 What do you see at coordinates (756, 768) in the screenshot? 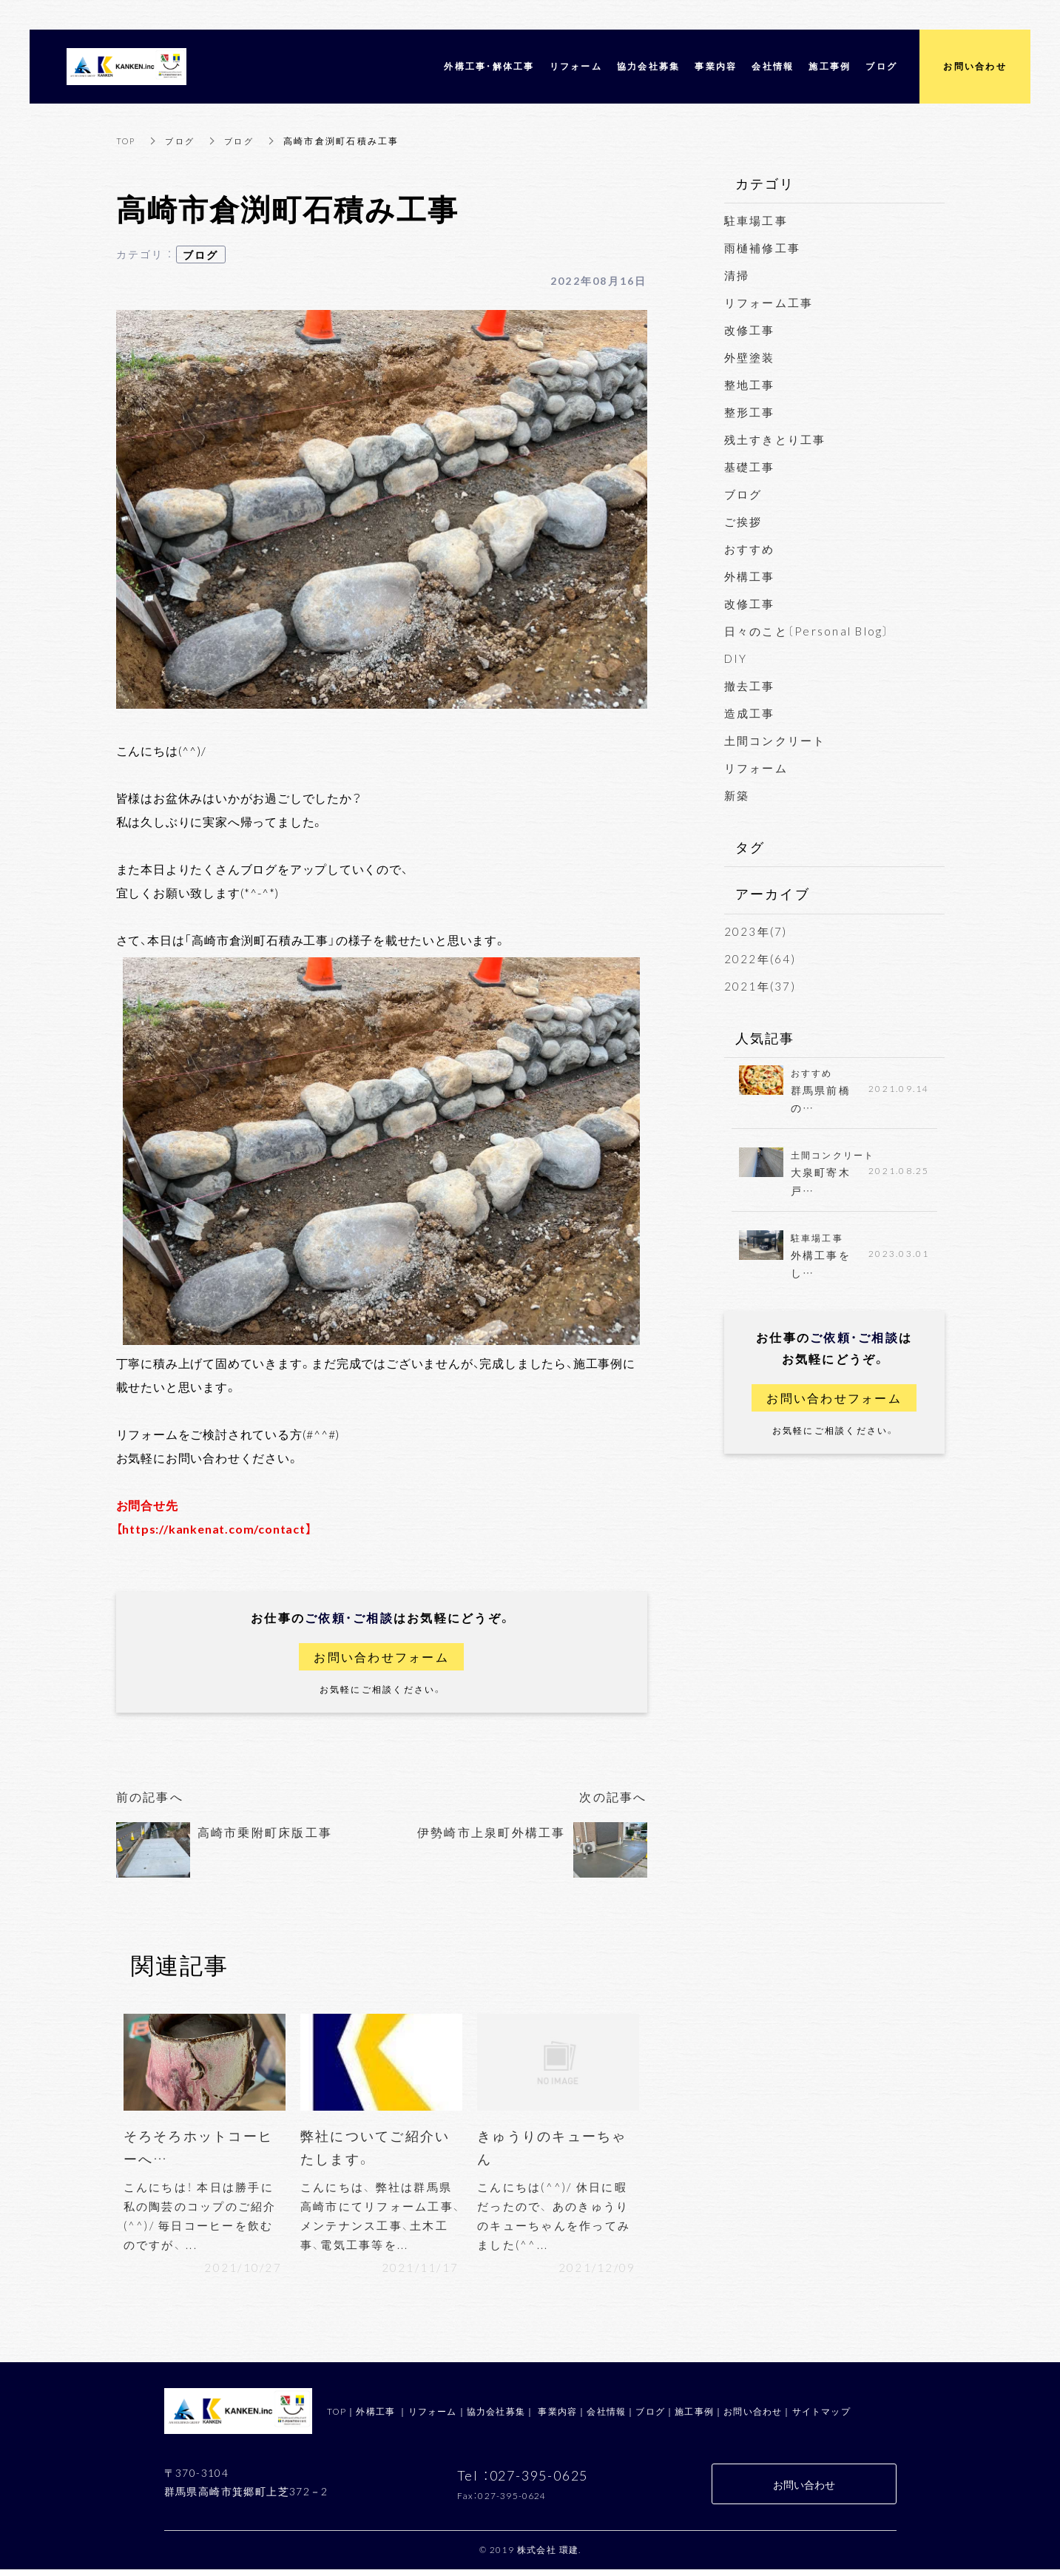
I see `リフォーム` at bounding box center [756, 768].